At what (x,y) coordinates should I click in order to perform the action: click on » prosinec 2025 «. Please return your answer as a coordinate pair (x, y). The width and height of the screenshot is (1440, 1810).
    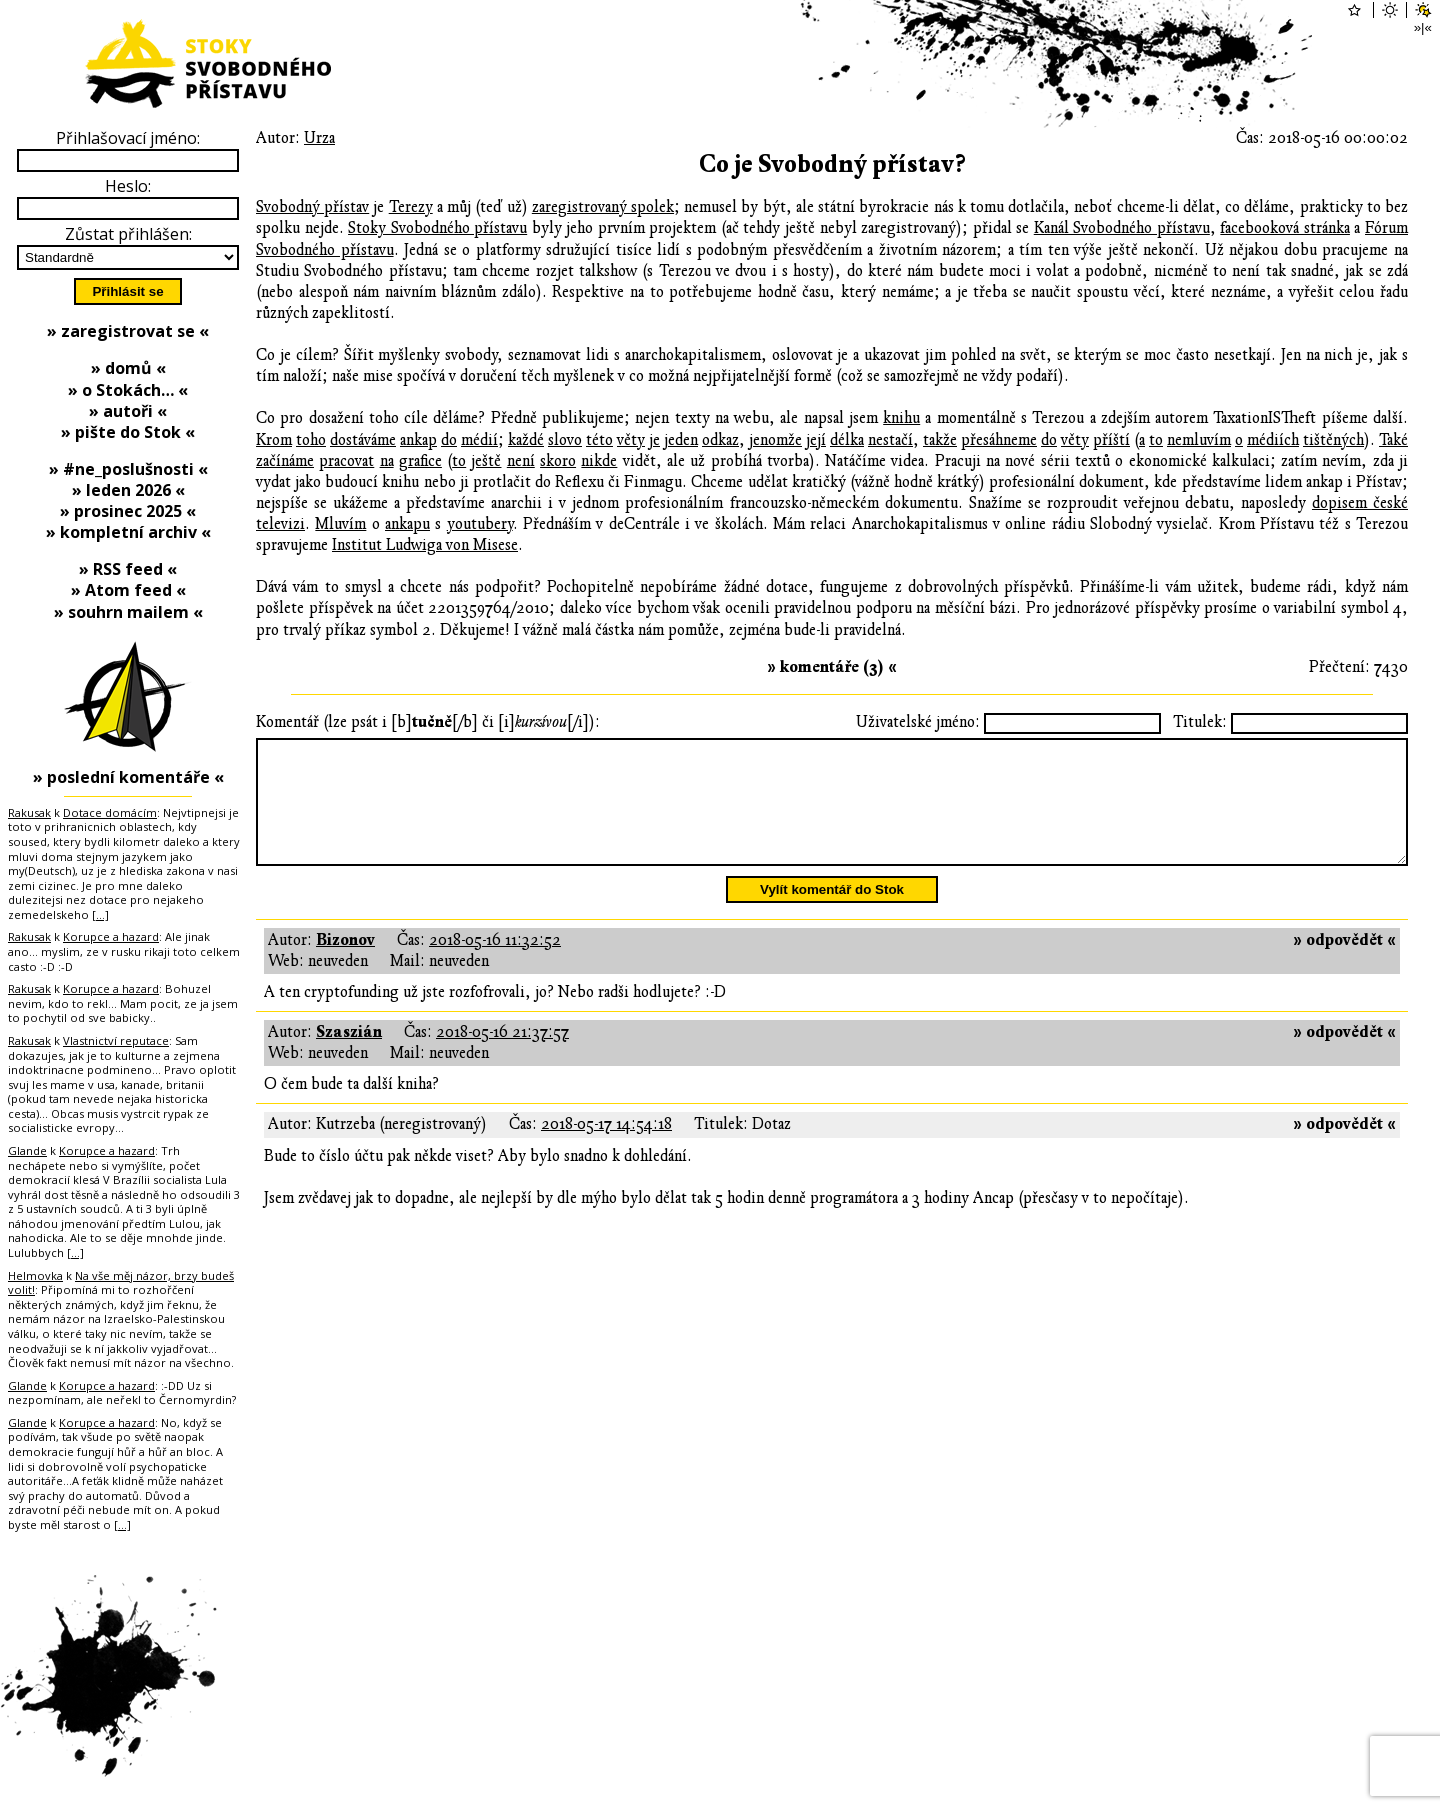
    Looking at the image, I should click on (128, 511).